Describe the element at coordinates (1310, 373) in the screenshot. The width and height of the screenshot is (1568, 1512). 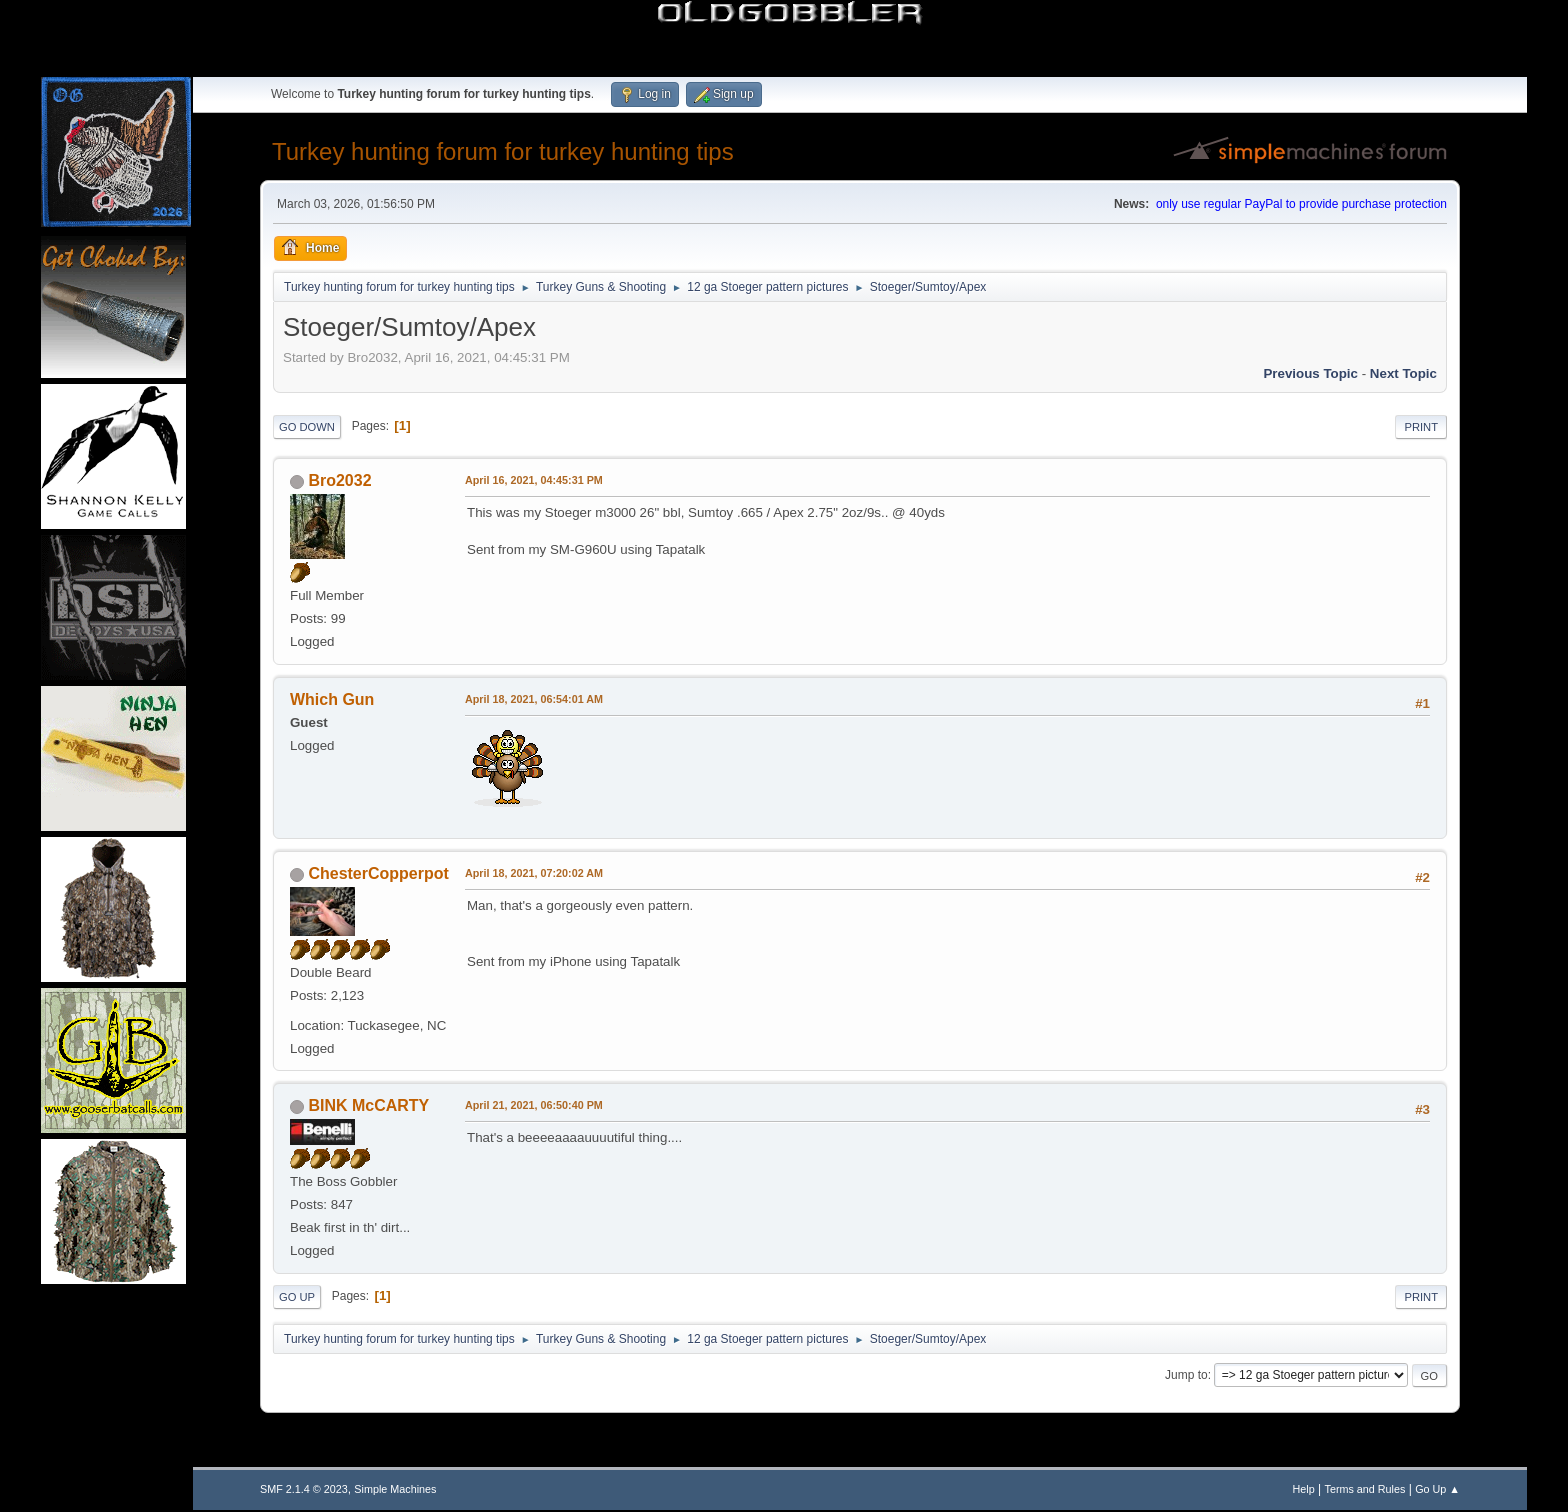
I see `Previous topic` at that location.